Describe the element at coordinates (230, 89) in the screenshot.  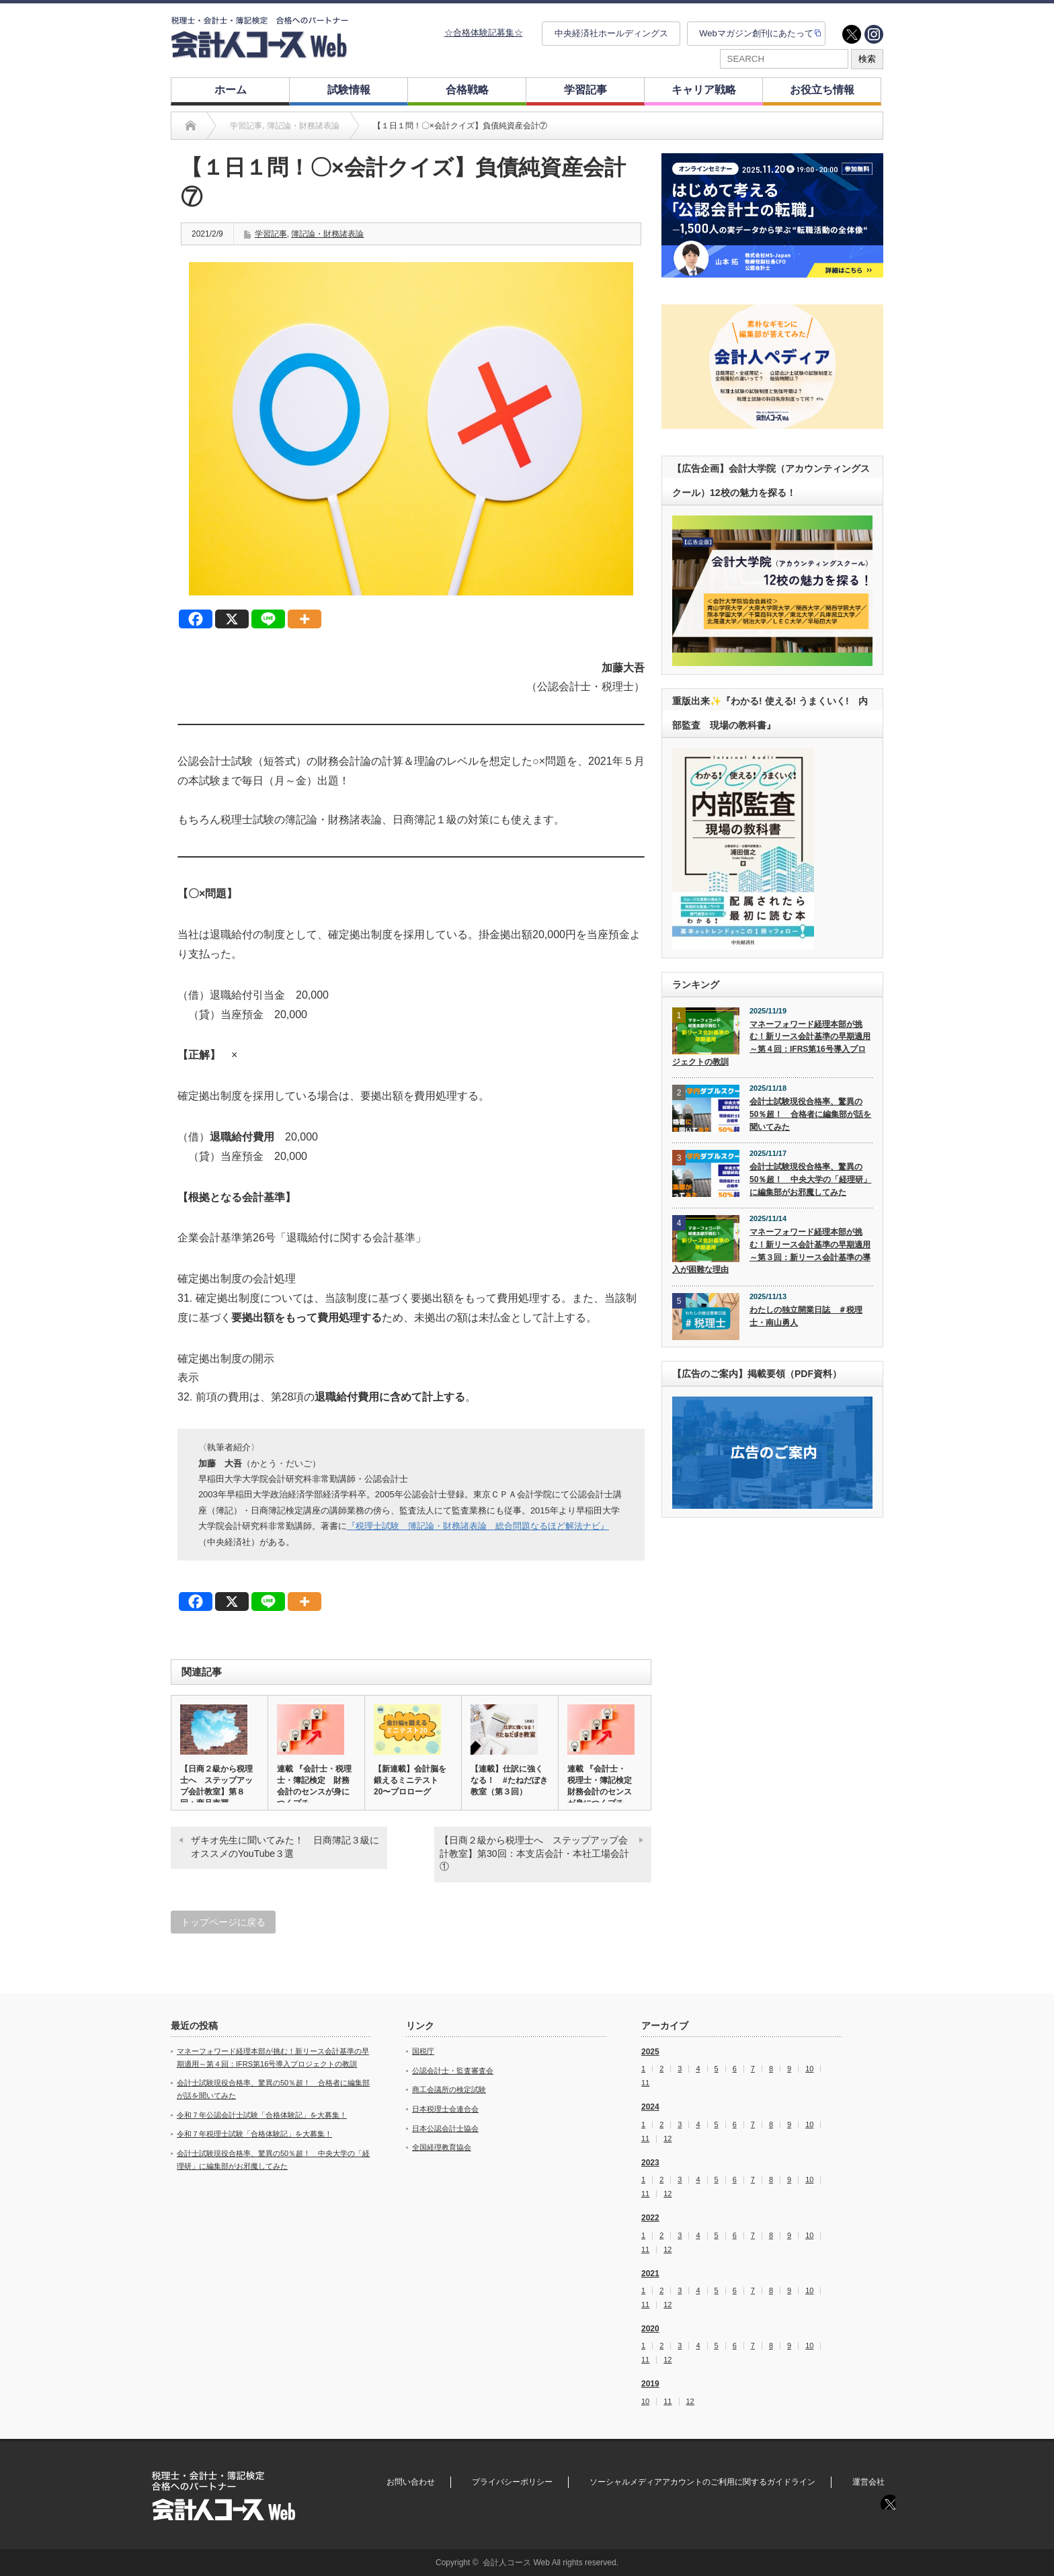
I see `ホーム` at that location.